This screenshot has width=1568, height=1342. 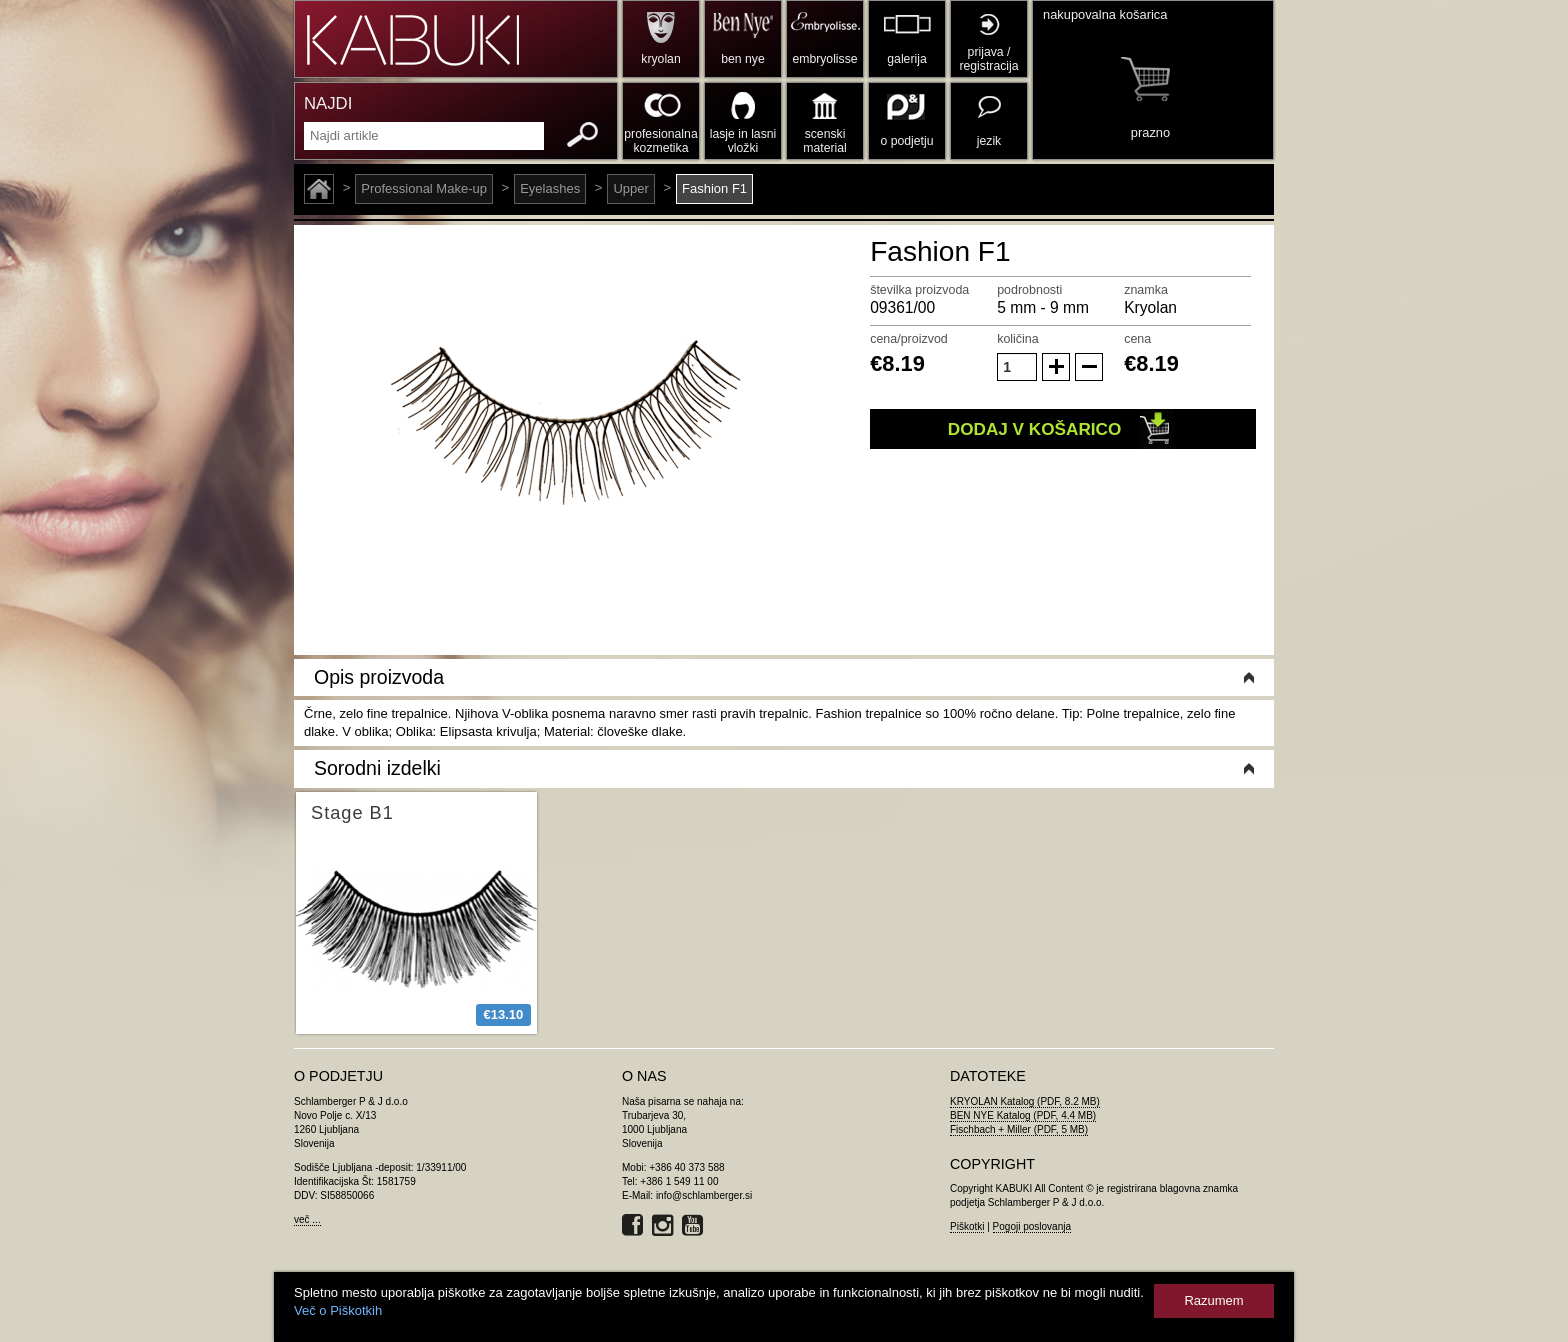 What do you see at coordinates (630, 188) in the screenshot?
I see `Upper` at bounding box center [630, 188].